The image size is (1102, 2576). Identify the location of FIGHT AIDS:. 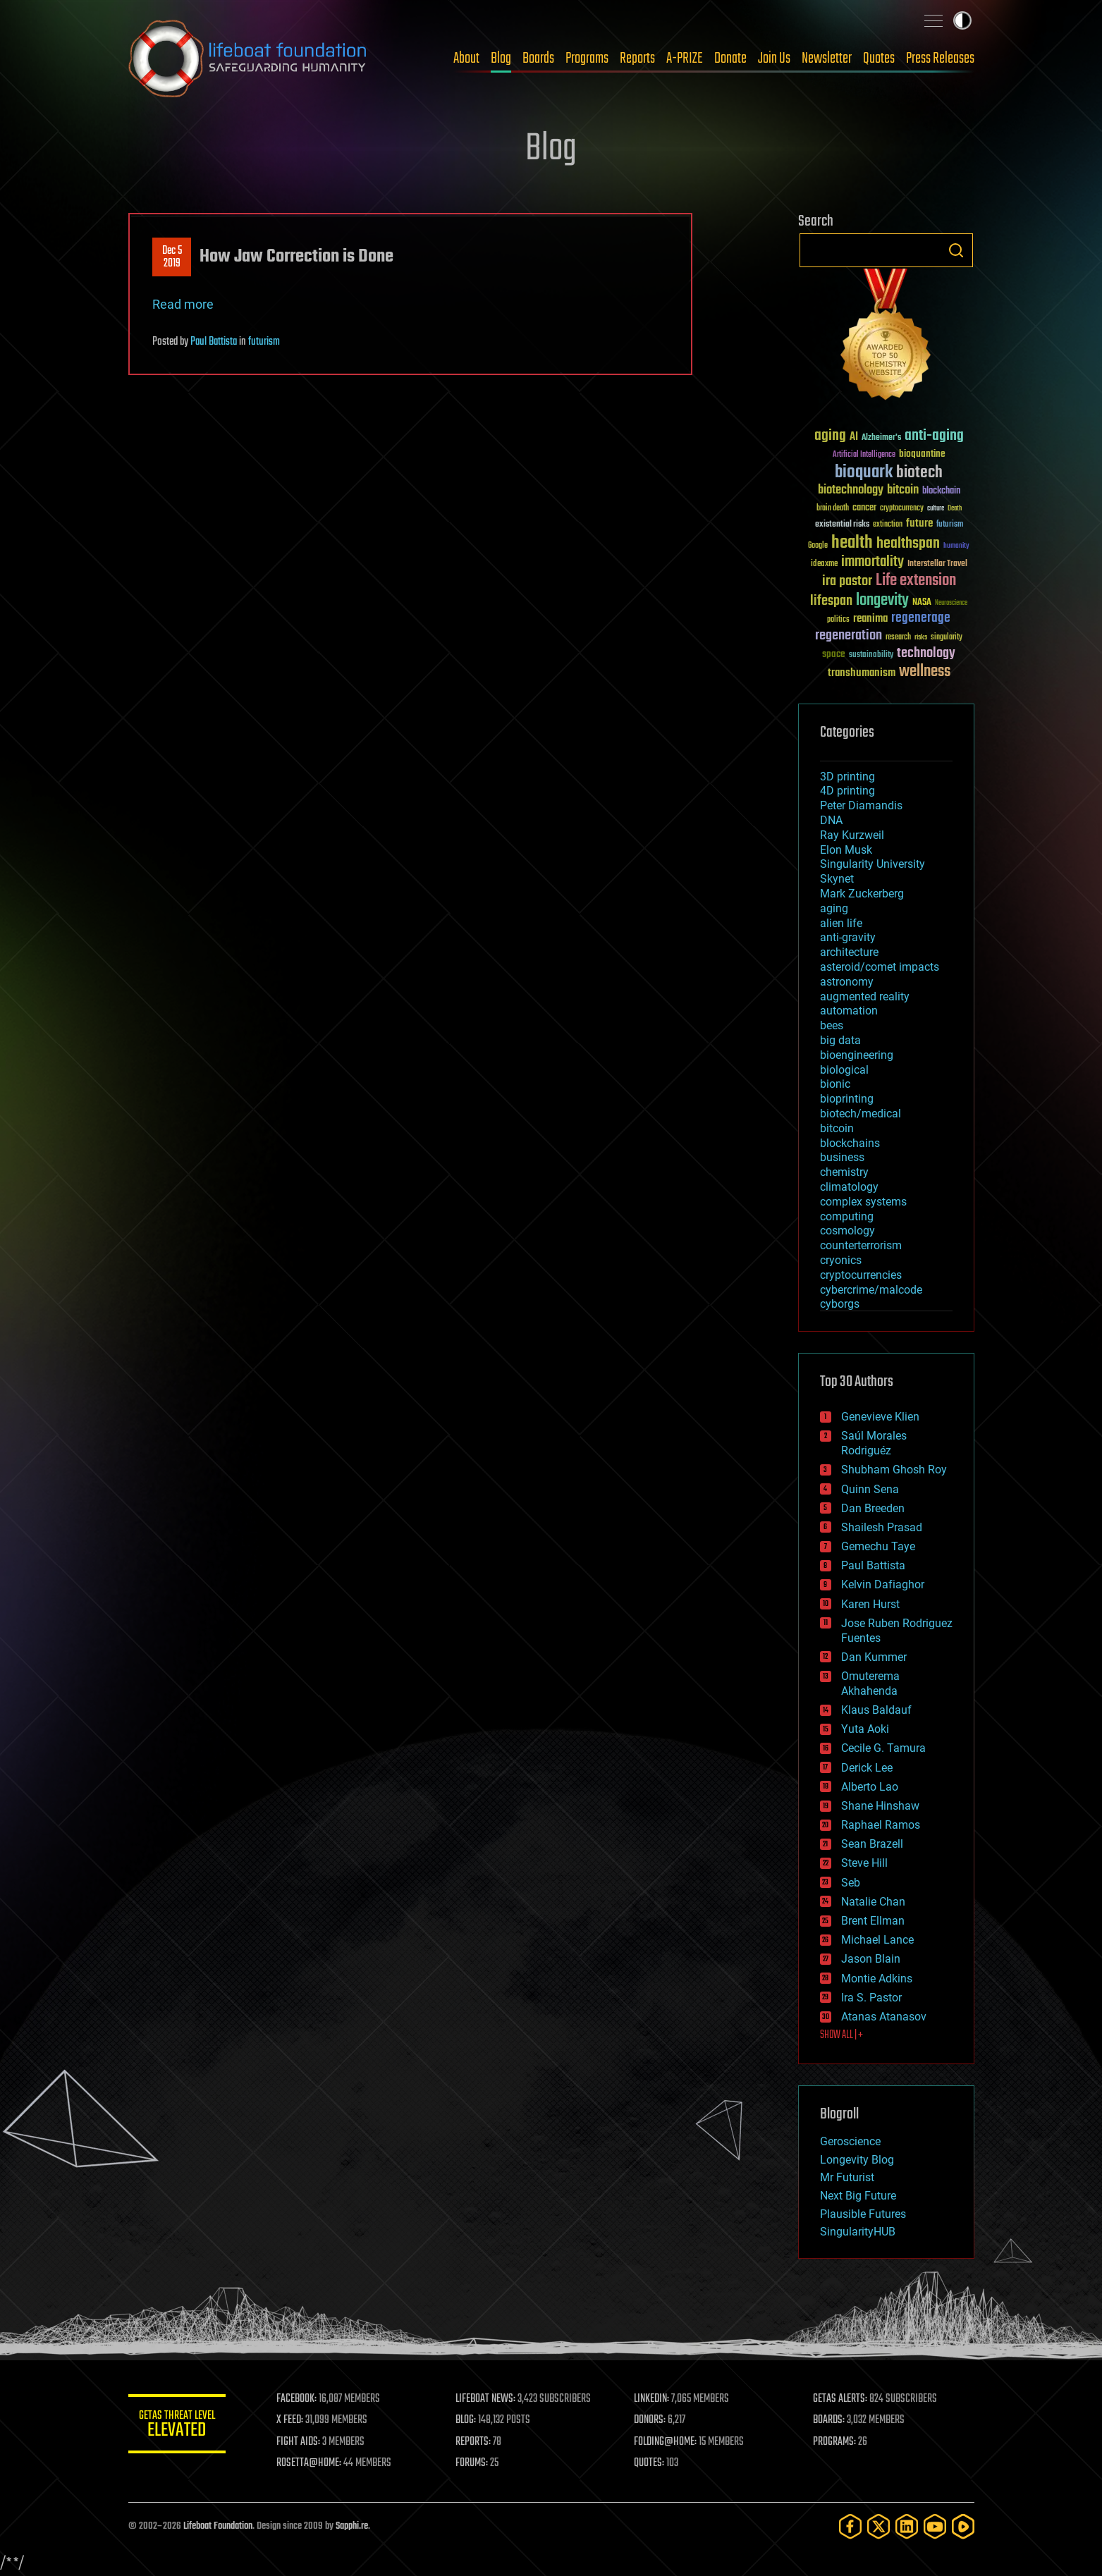
(300, 2442).